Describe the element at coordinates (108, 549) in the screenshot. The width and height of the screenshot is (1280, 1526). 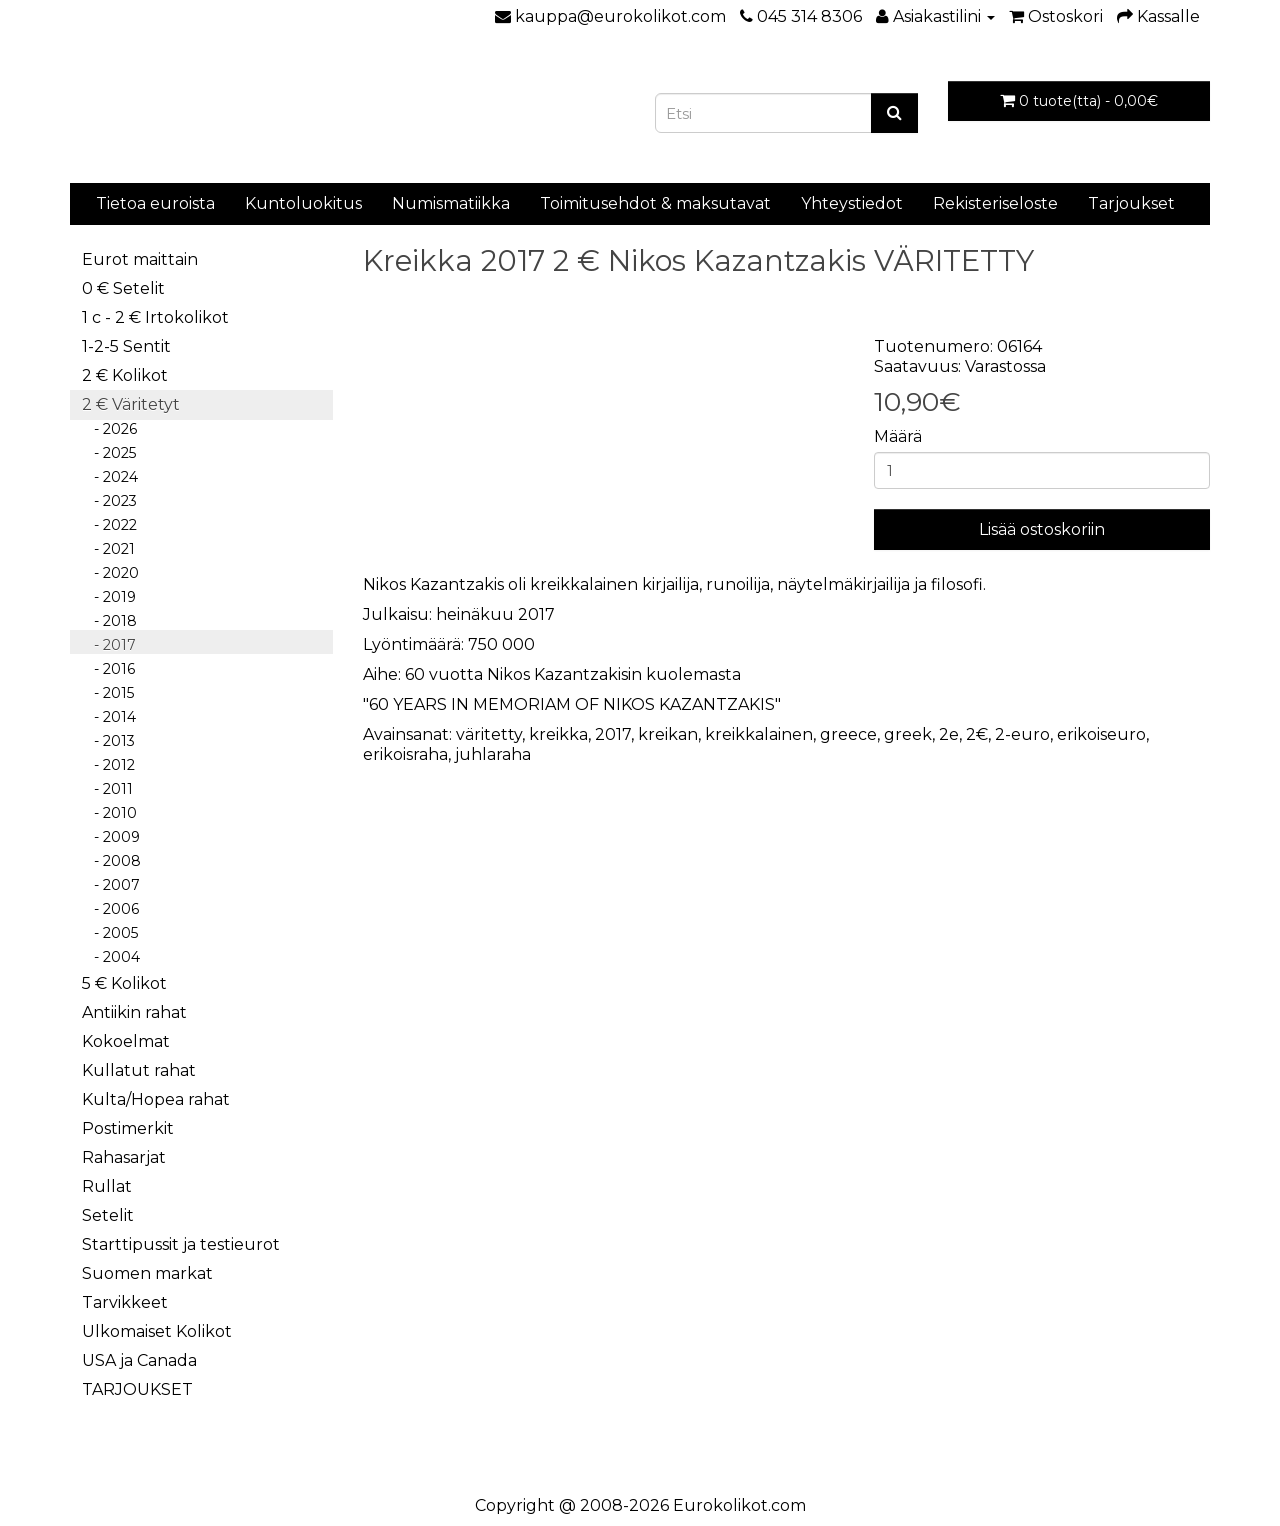
I see `- 2021` at that location.